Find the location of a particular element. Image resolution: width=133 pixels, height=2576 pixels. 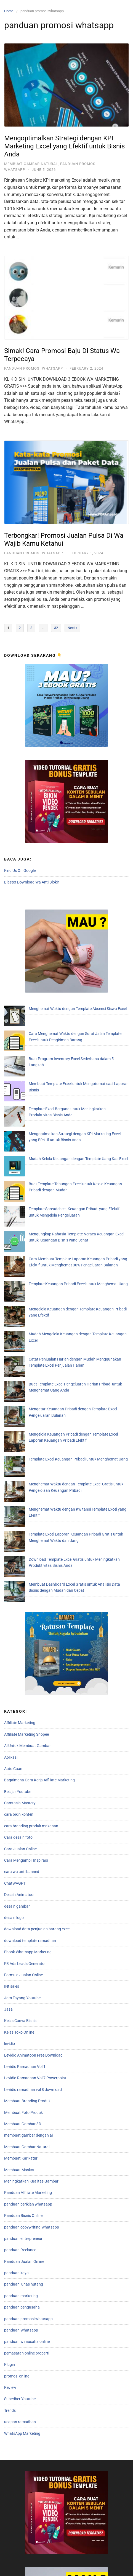

Trends is located at coordinates (10, 2178).